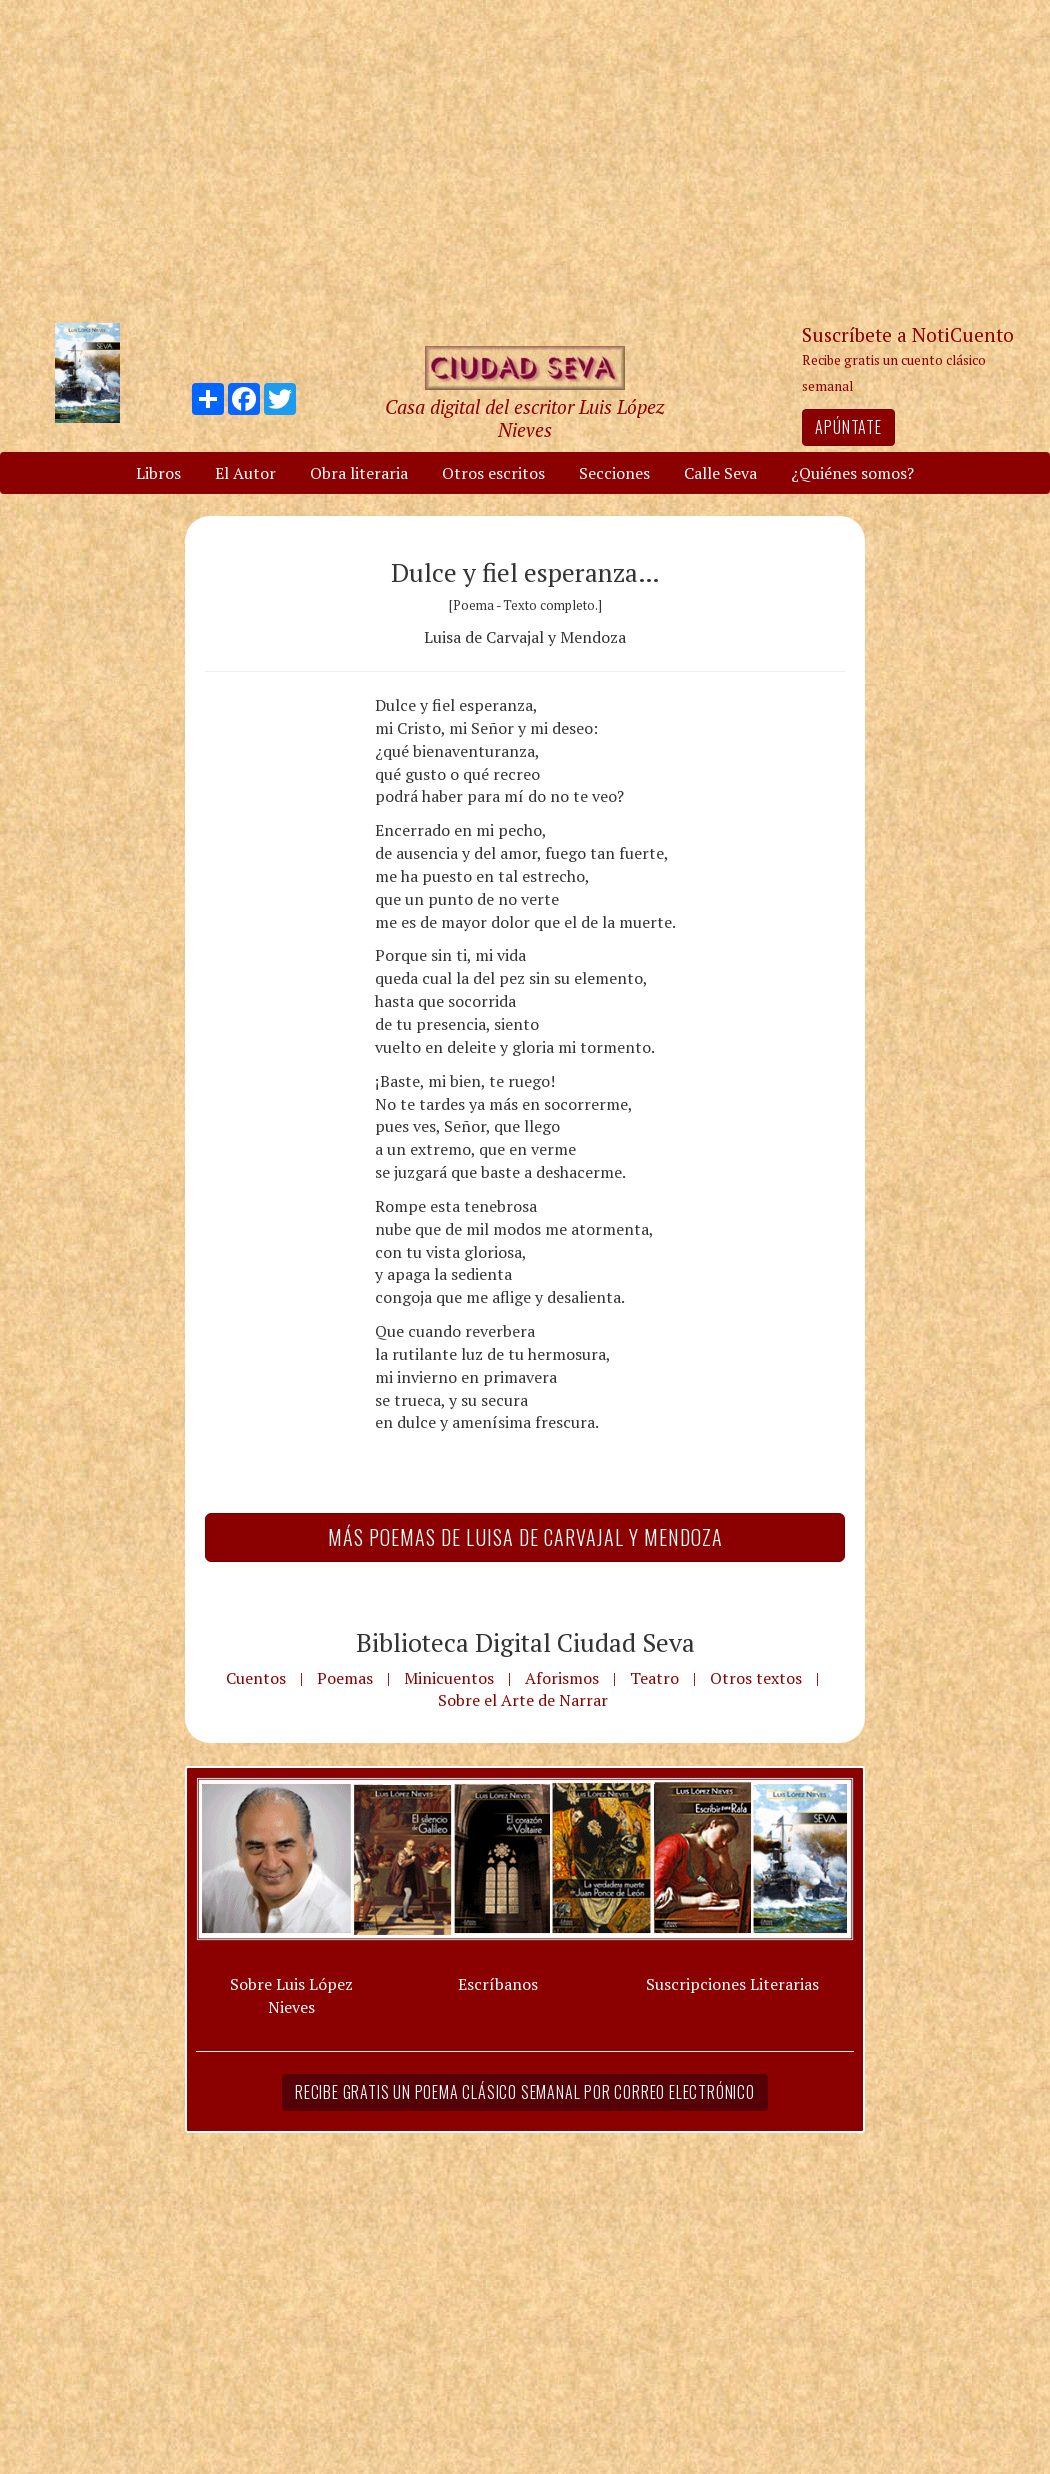 The width and height of the screenshot is (1050, 2474). Describe the element at coordinates (654, 1678) in the screenshot. I see `Teatro` at that location.